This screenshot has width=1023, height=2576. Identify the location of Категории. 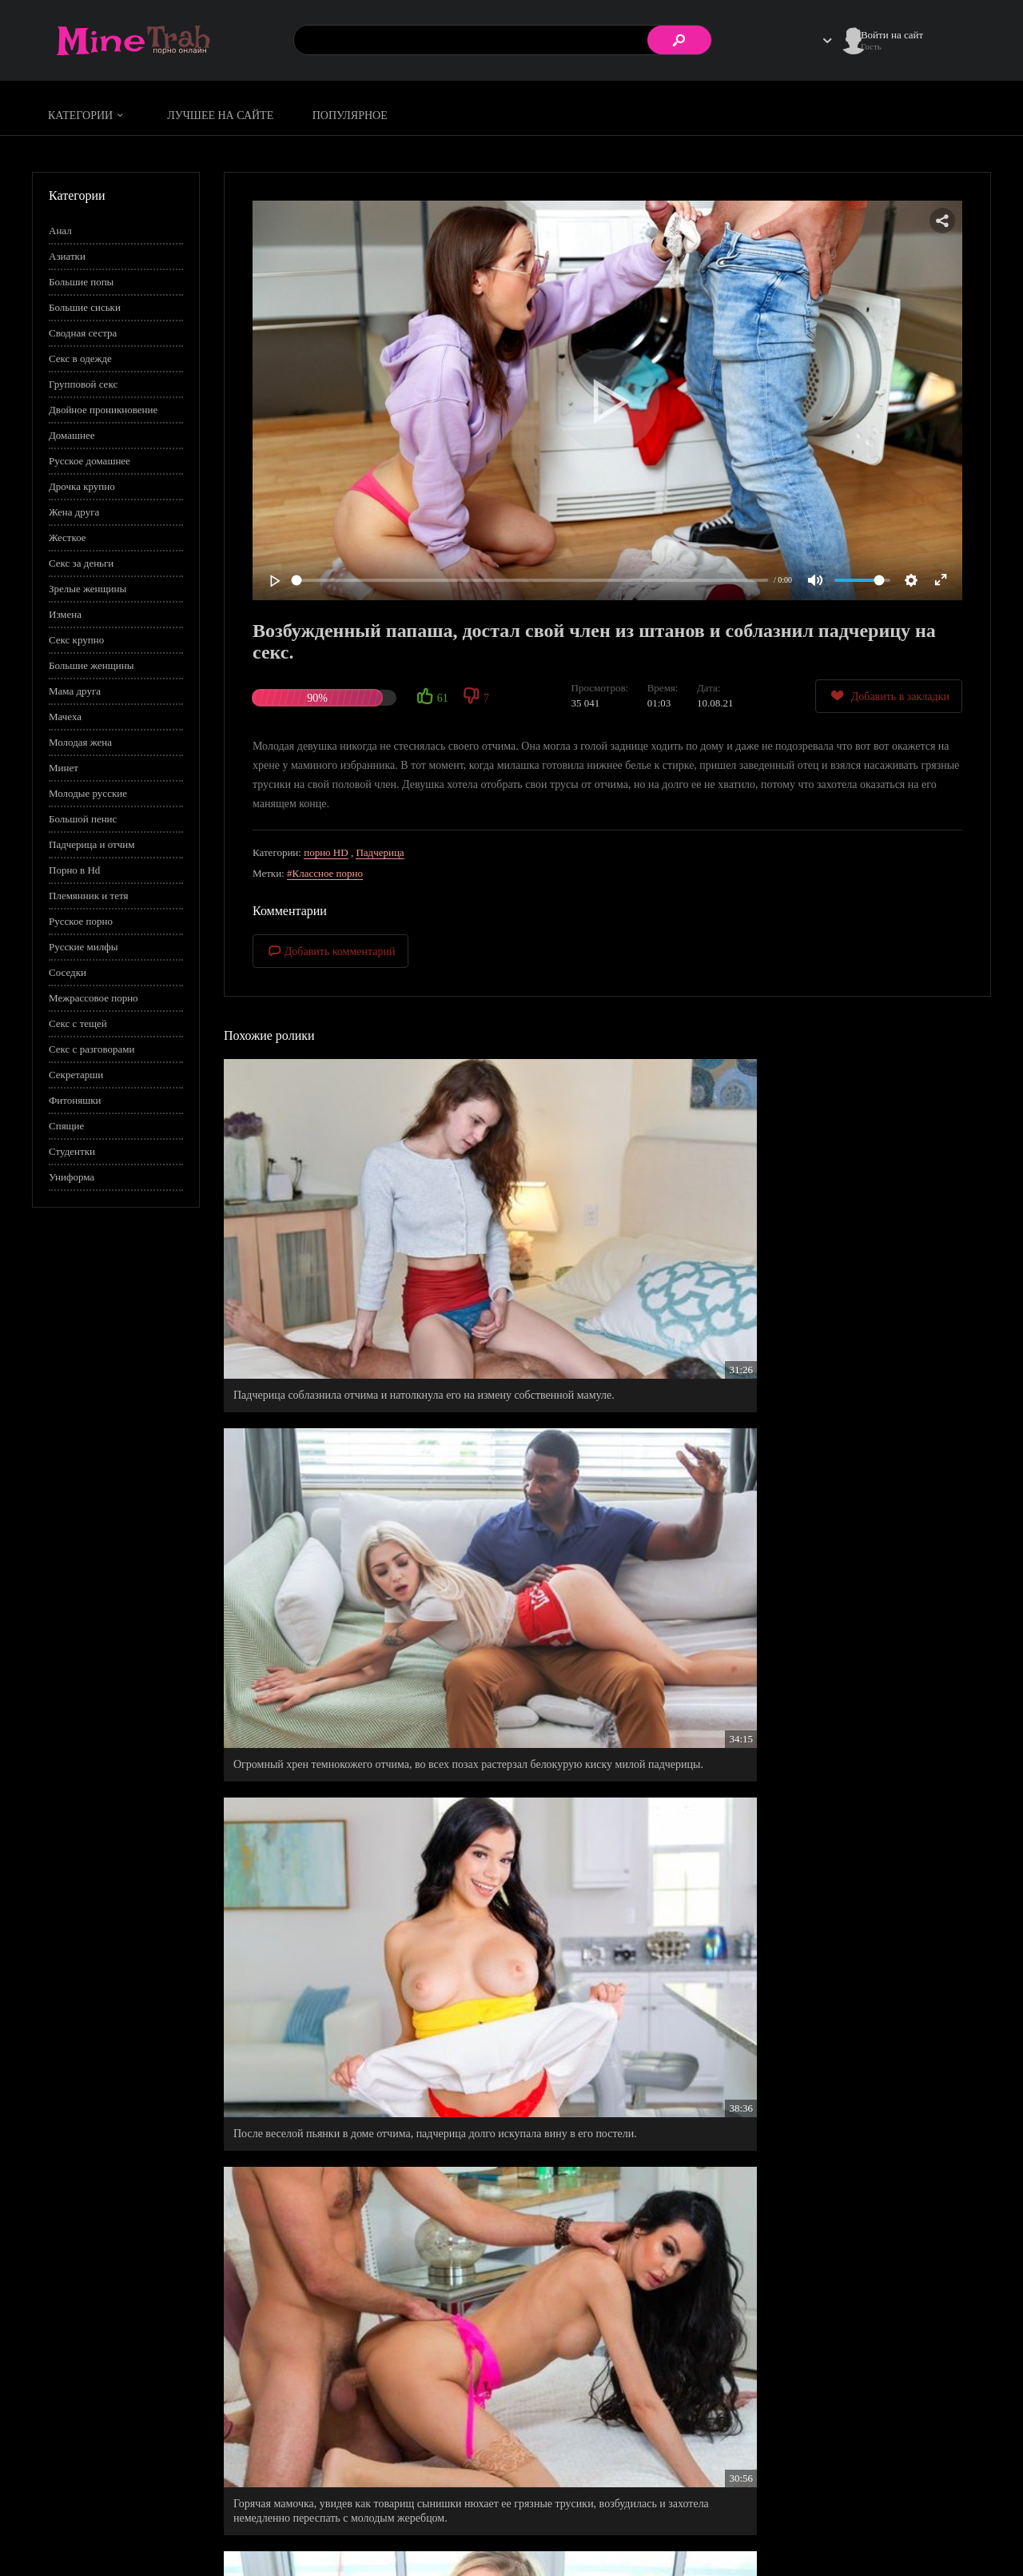
(88, 115).